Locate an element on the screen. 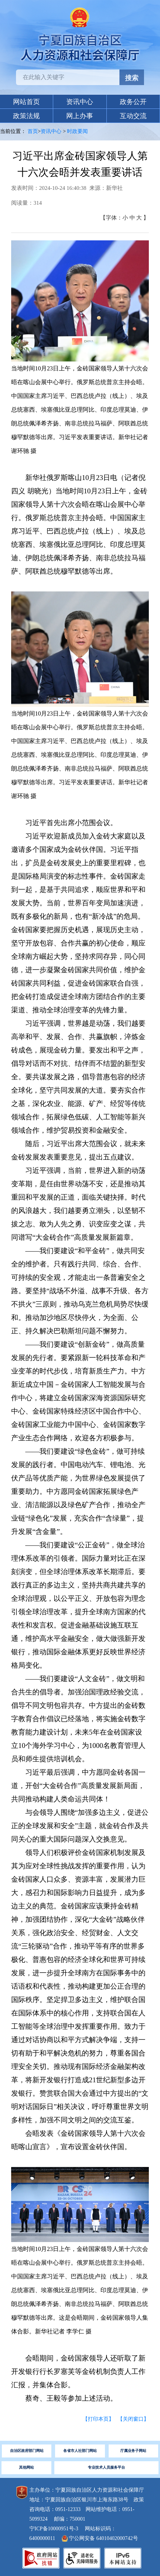 The height and width of the screenshot is (2576, 160). 专业技术人员服务平台 is located at coordinates (106, 2467).